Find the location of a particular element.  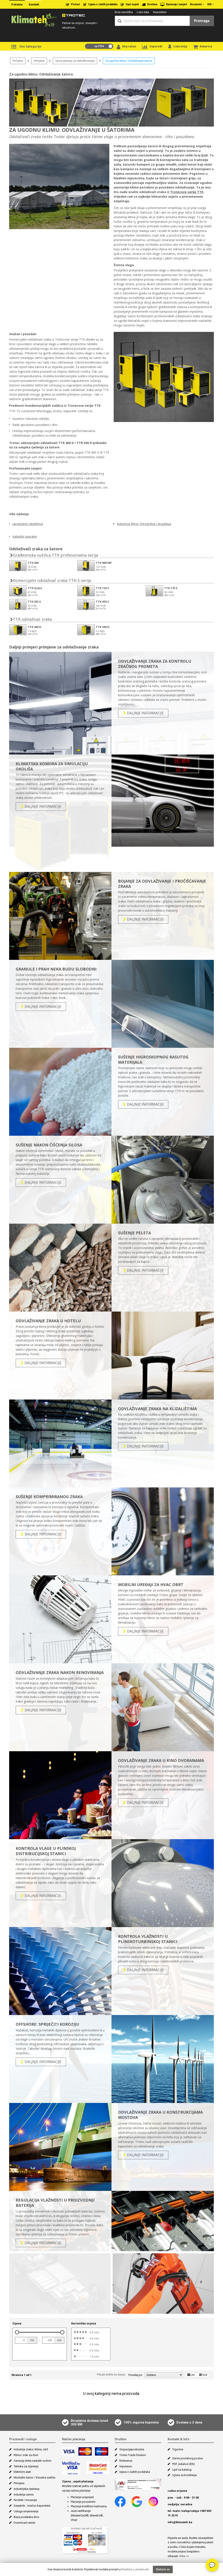

Opća rješenja za dehidificiranje is located at coordinates (75, 60).